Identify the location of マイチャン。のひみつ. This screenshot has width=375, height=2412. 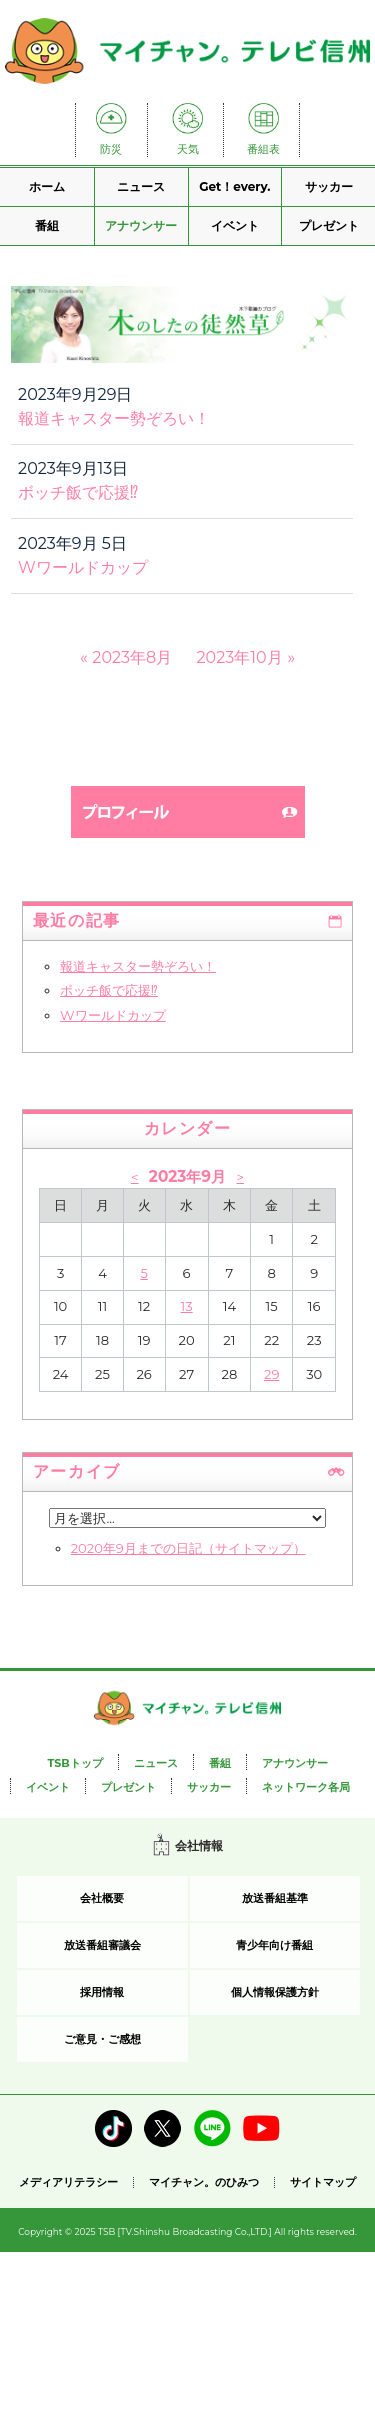
(204, 2182).